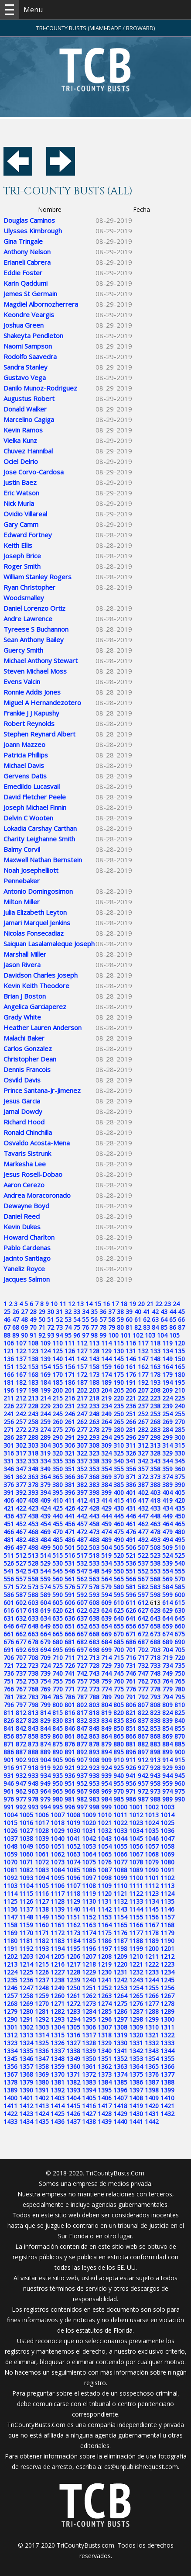 Image resolution: width=191 pixels, height=2576 pixels. Describe the element at coordinates (73, 1893) in the screenshot. I see `1118` at that location.